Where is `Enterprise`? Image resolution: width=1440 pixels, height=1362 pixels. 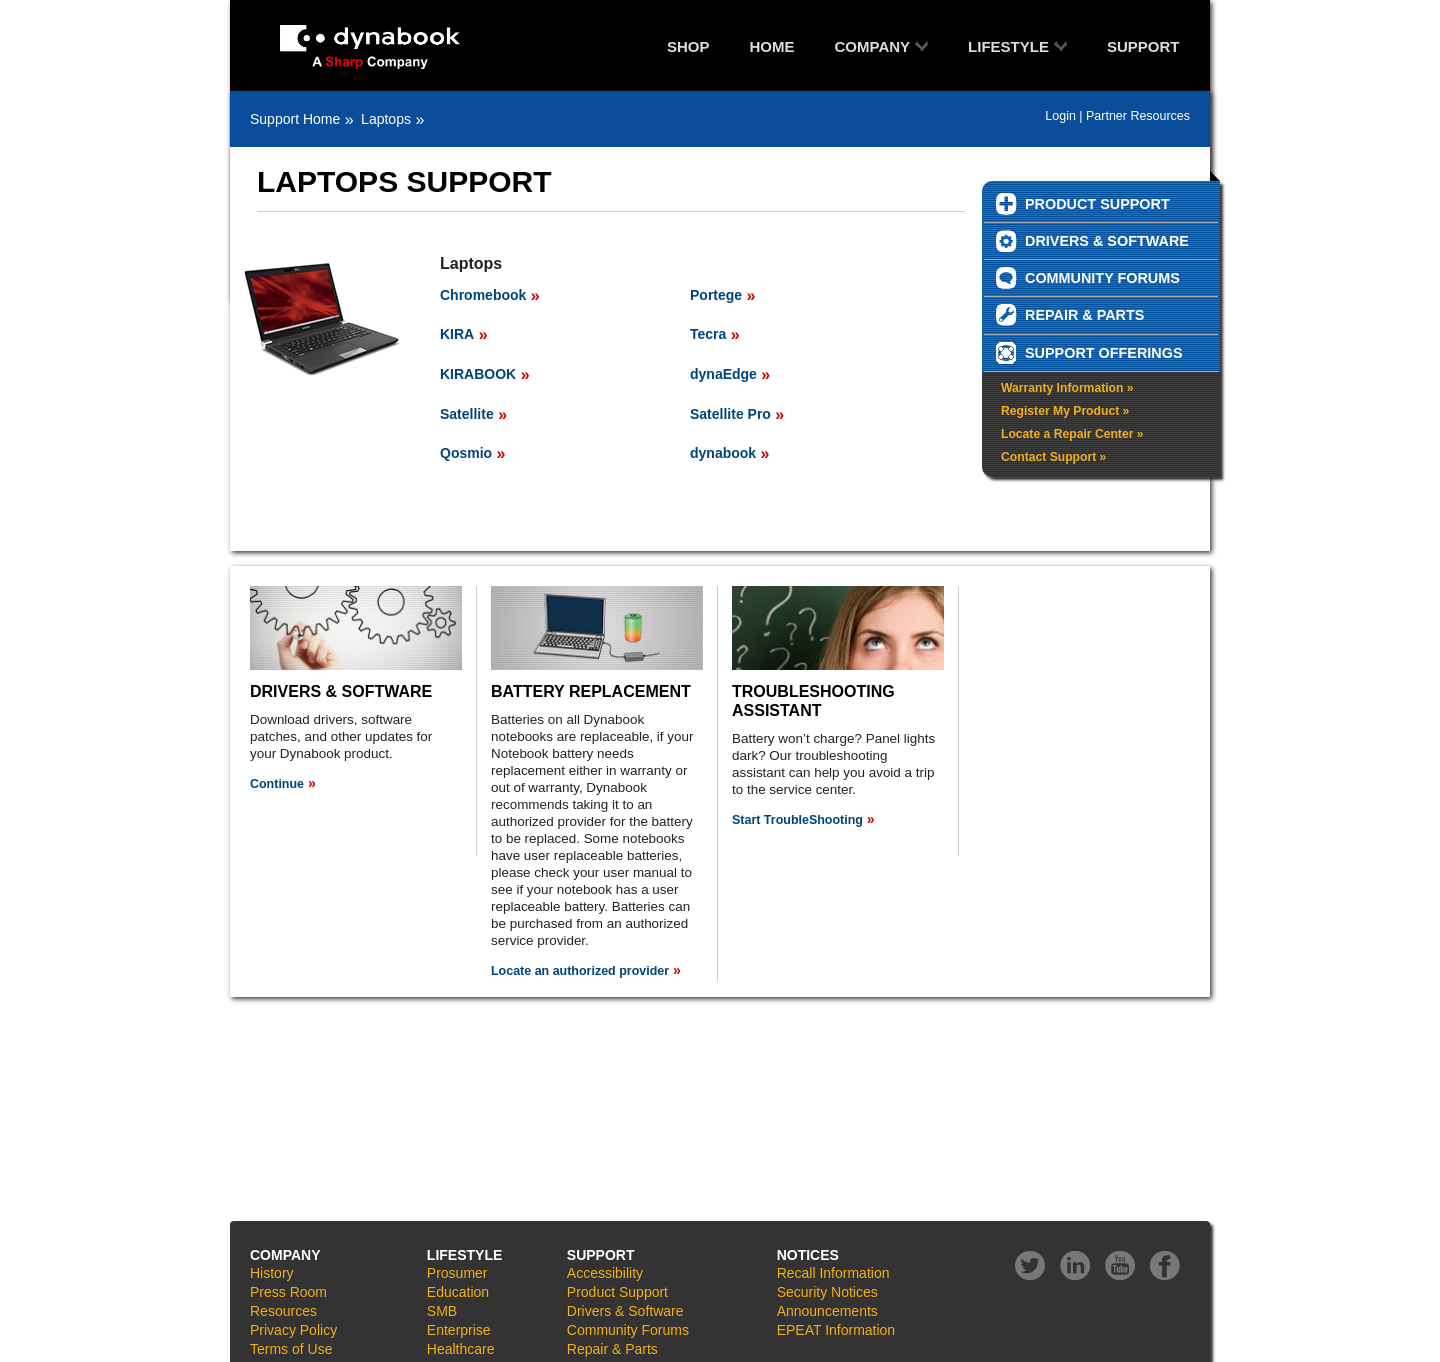 Enterprise is located at coordinates (459, 1330).